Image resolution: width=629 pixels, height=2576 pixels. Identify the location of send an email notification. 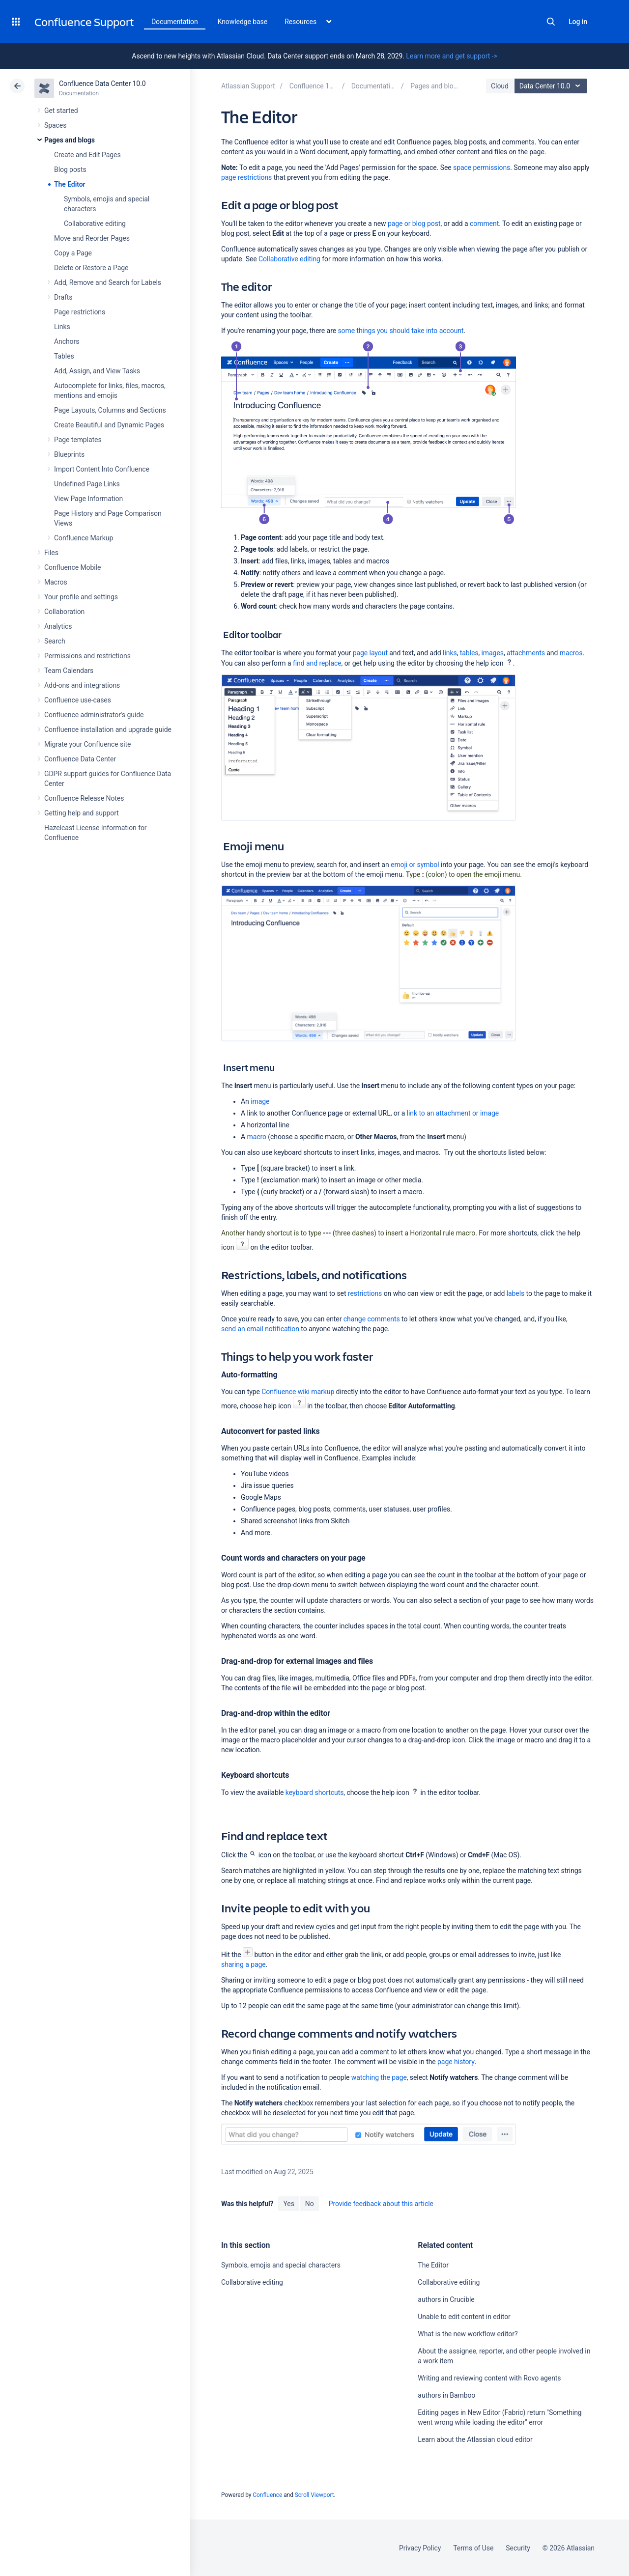
(260, 1329).